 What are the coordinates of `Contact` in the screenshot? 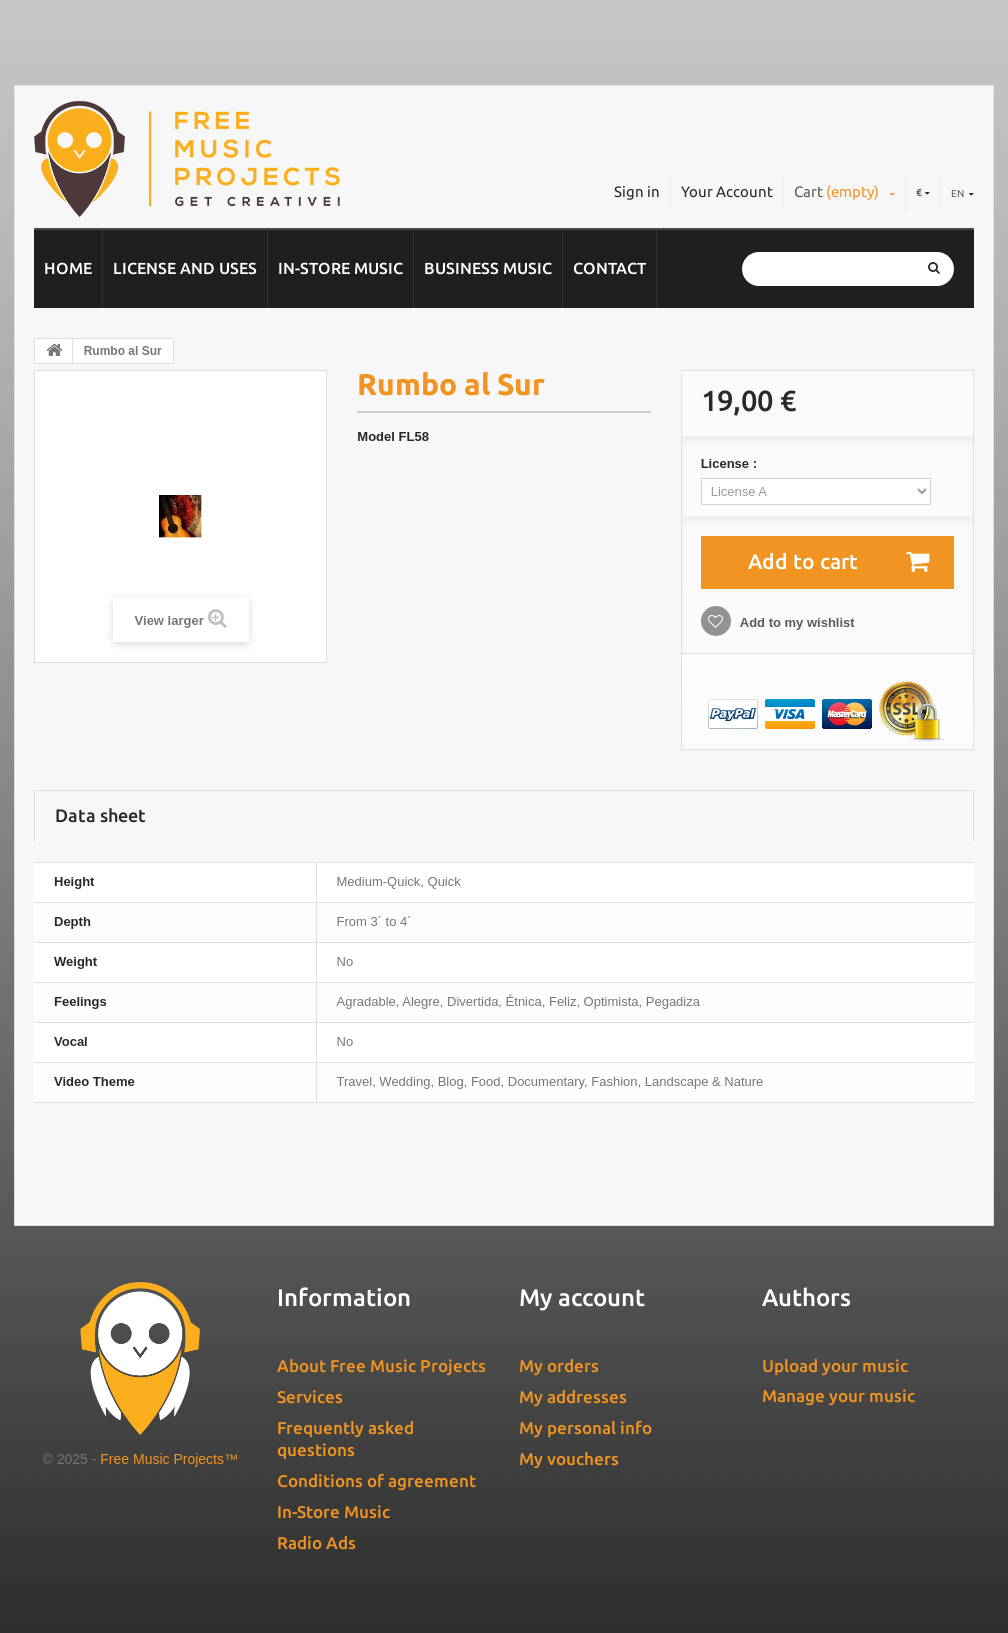 It's located at (609, 268).